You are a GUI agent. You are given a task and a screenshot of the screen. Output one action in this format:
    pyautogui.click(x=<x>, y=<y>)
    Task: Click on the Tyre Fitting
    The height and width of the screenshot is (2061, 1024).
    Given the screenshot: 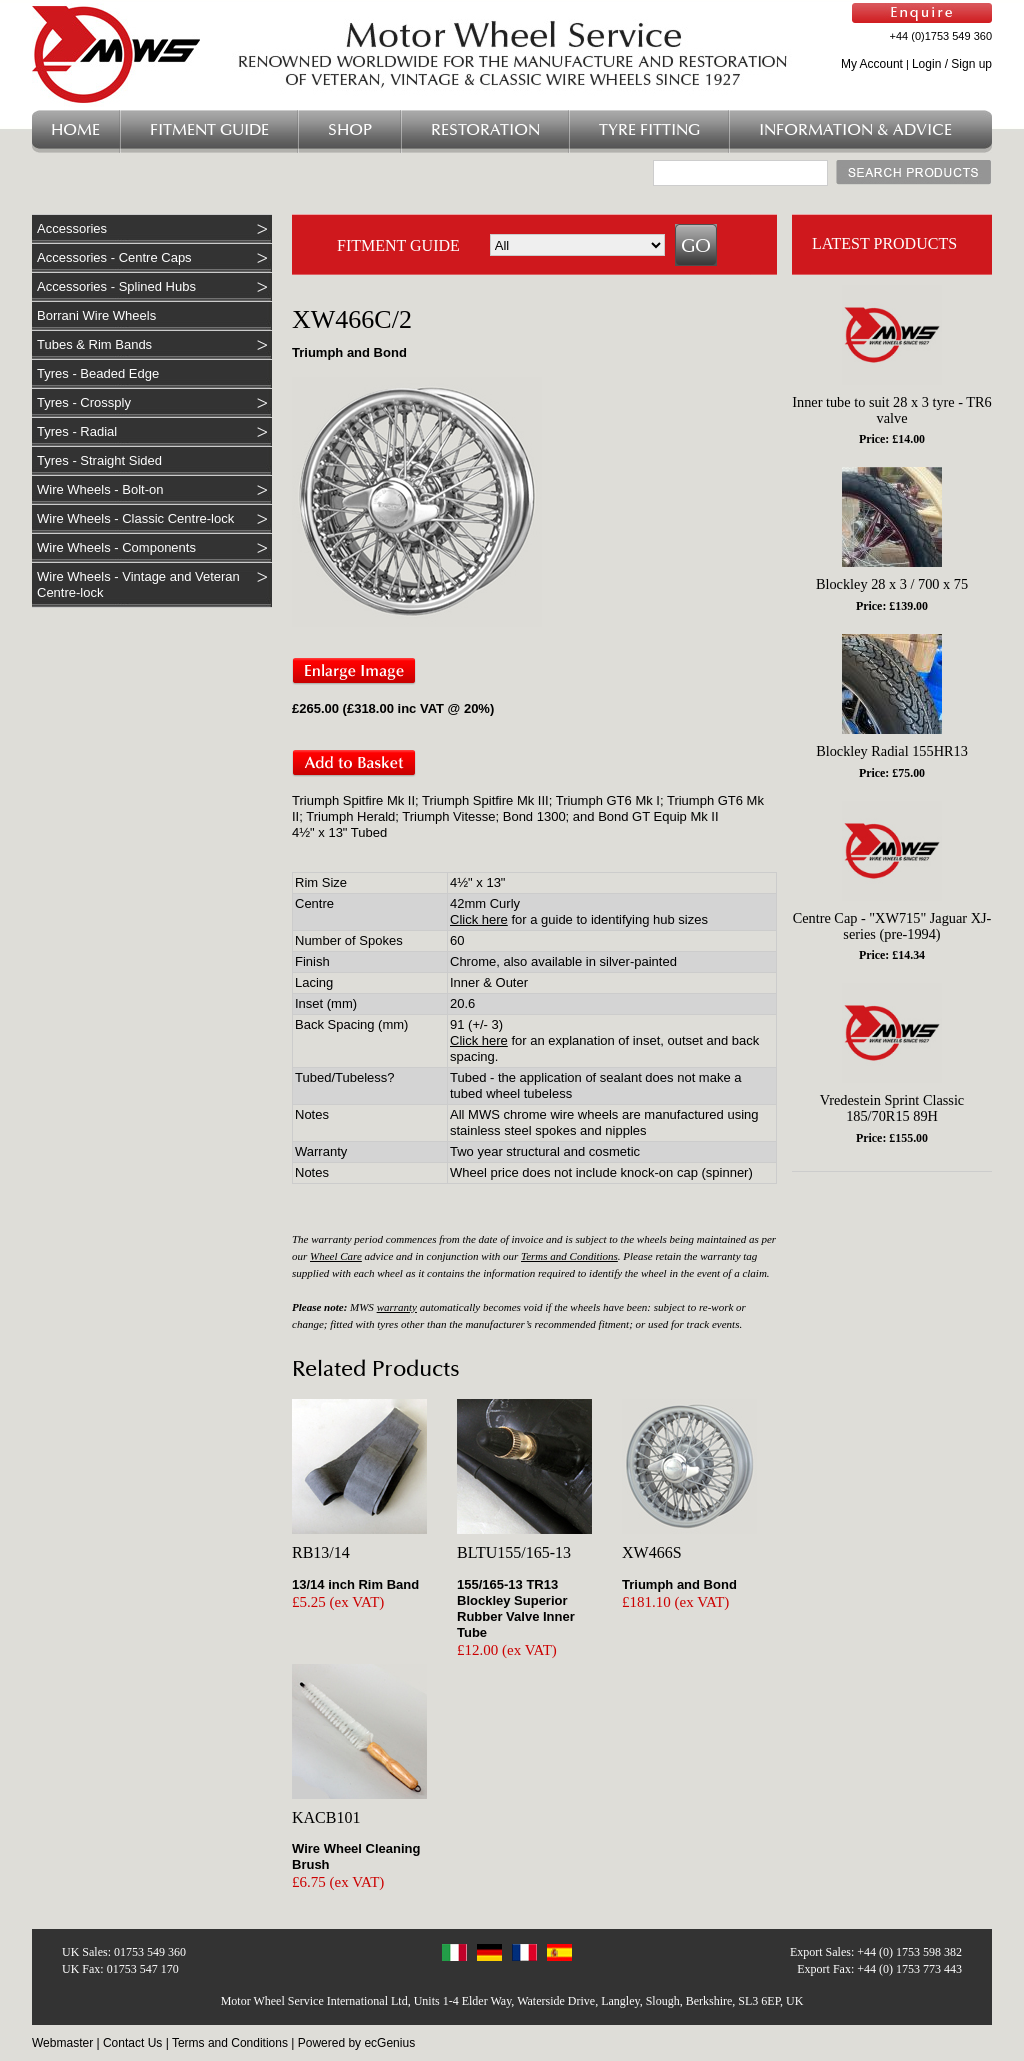 What is the action you would take?
    pyautogui.click(x=649, y=130)
    